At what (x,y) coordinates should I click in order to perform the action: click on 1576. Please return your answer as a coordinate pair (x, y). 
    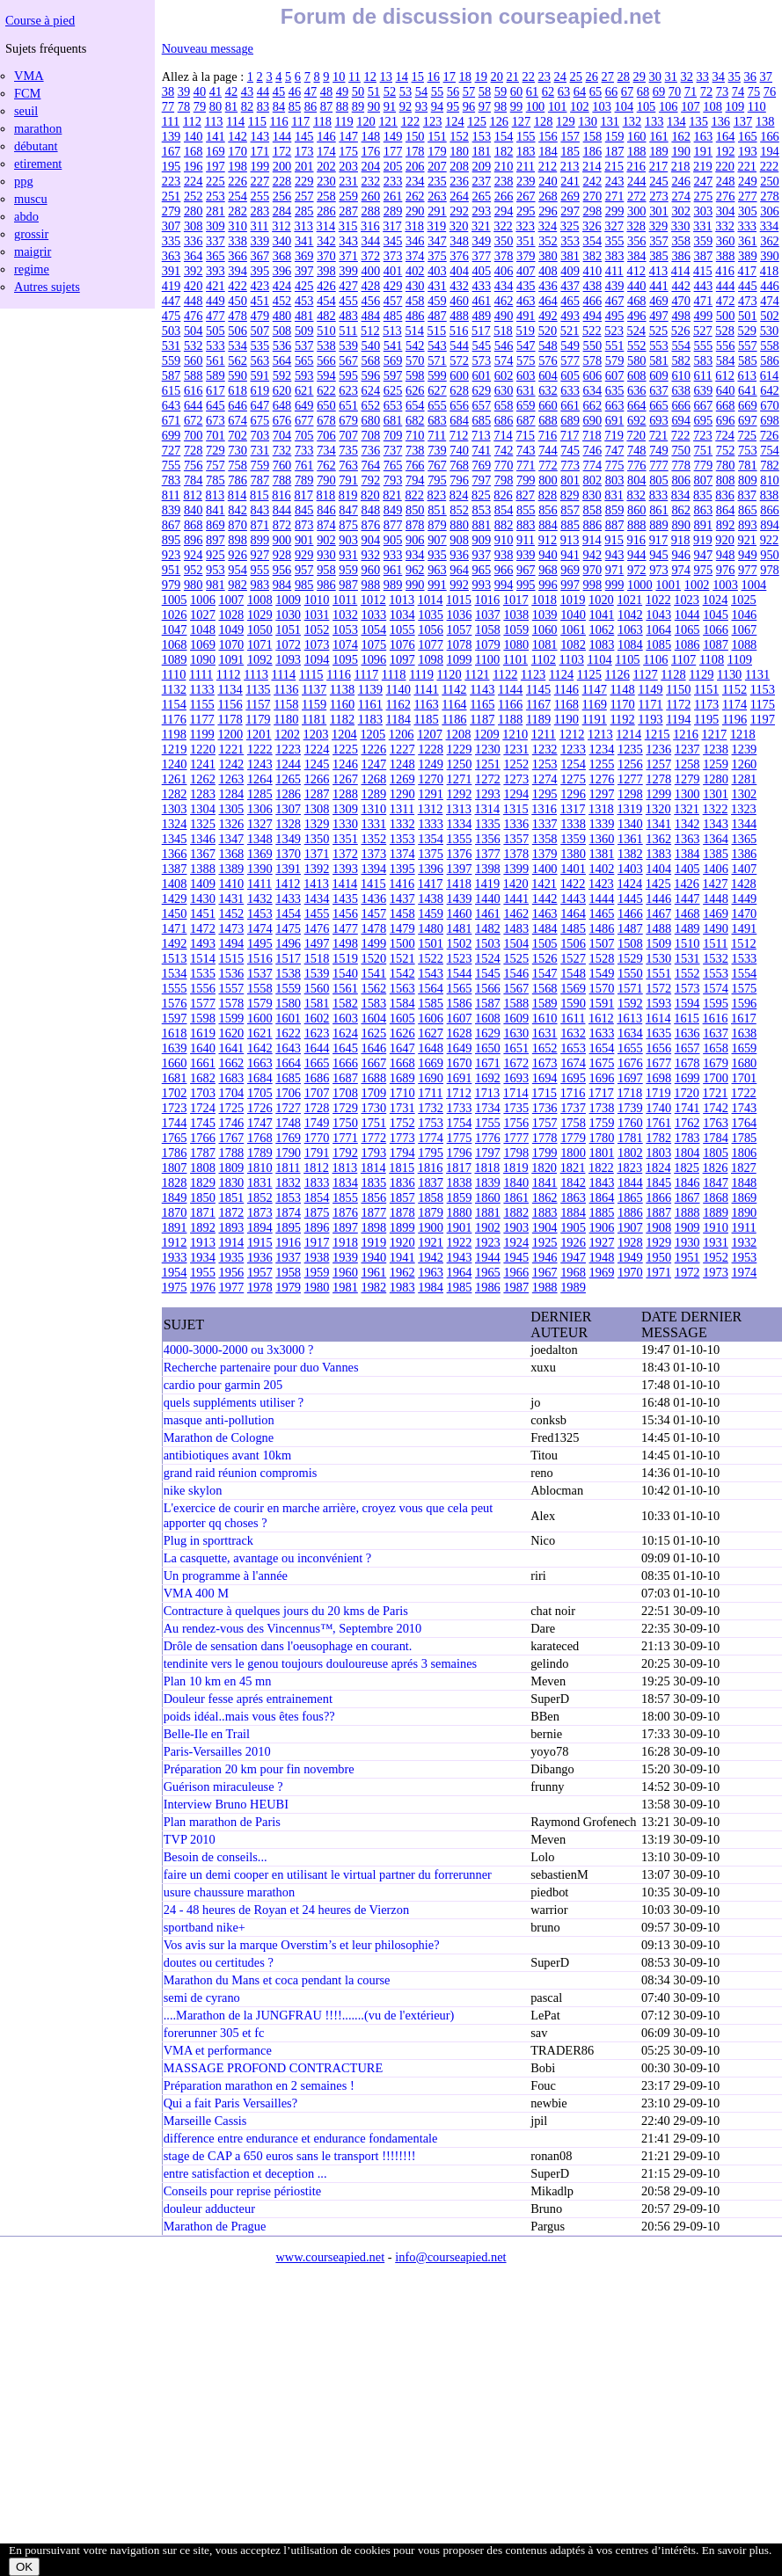
    Looking at the image, I should click on (174, 1003).